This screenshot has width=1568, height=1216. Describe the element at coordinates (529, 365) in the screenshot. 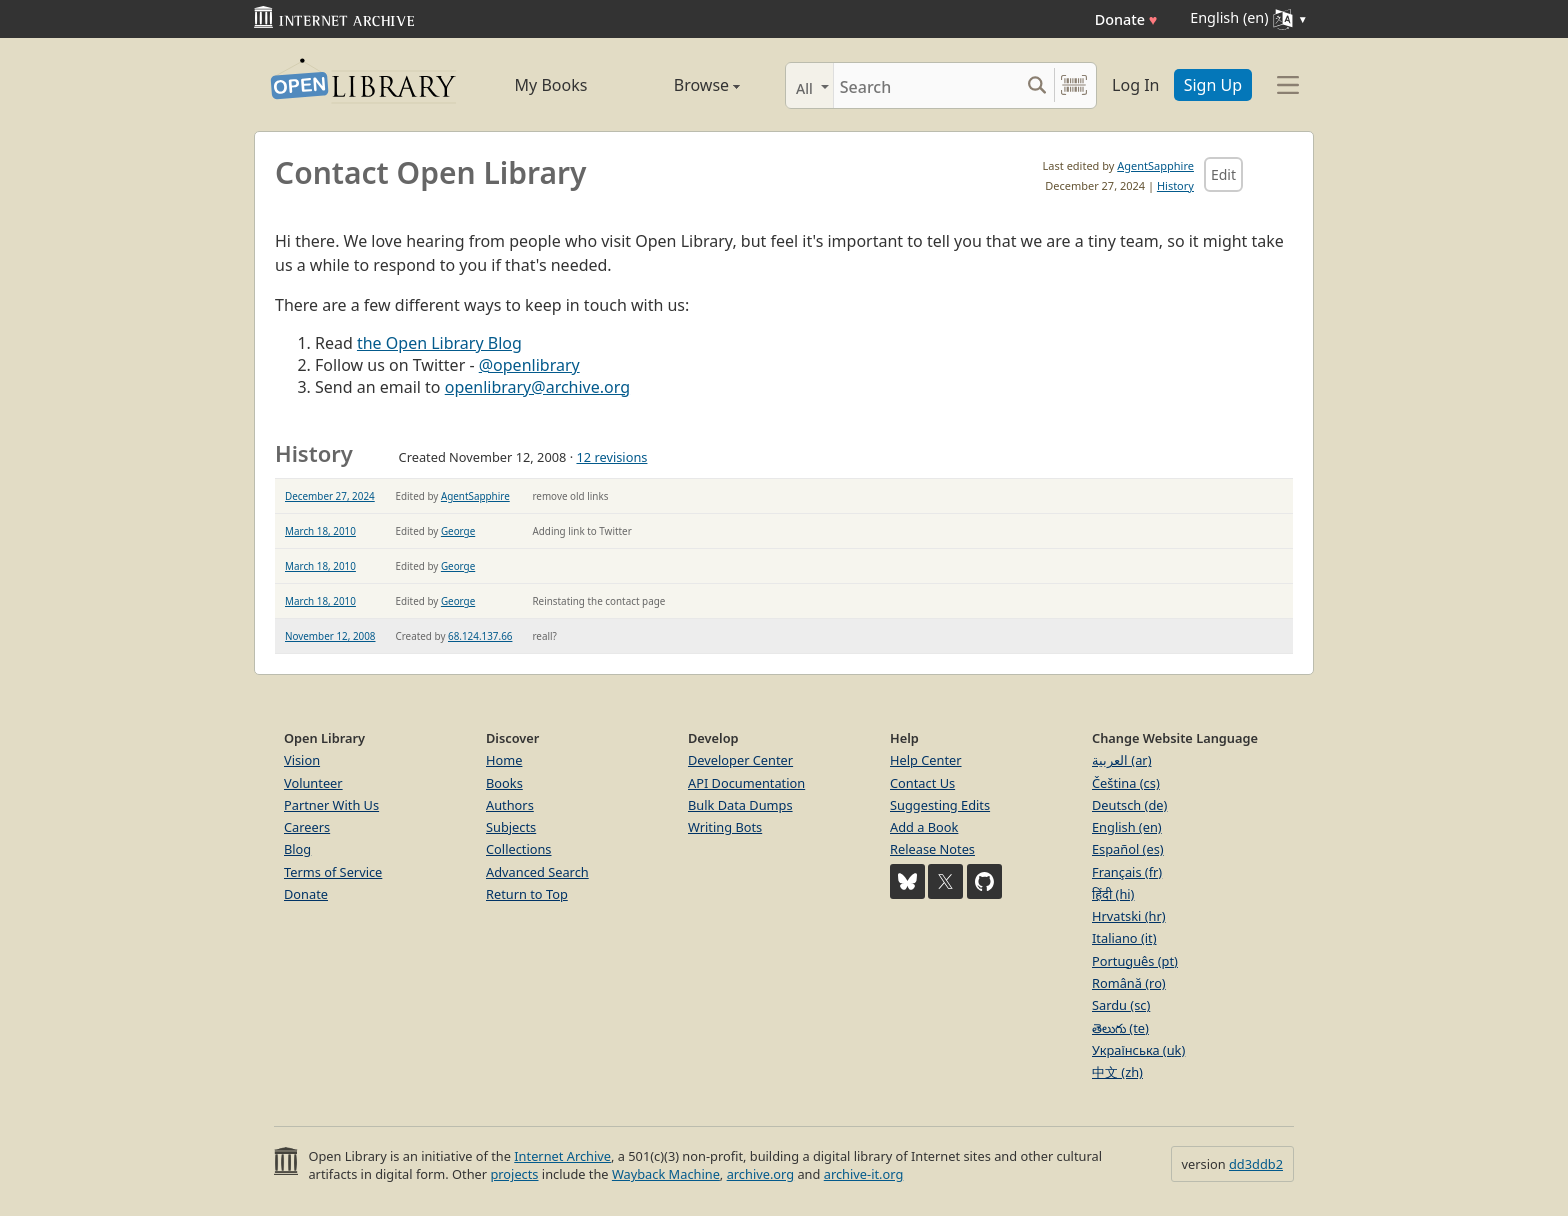

I see `@openlibrary` at that location.